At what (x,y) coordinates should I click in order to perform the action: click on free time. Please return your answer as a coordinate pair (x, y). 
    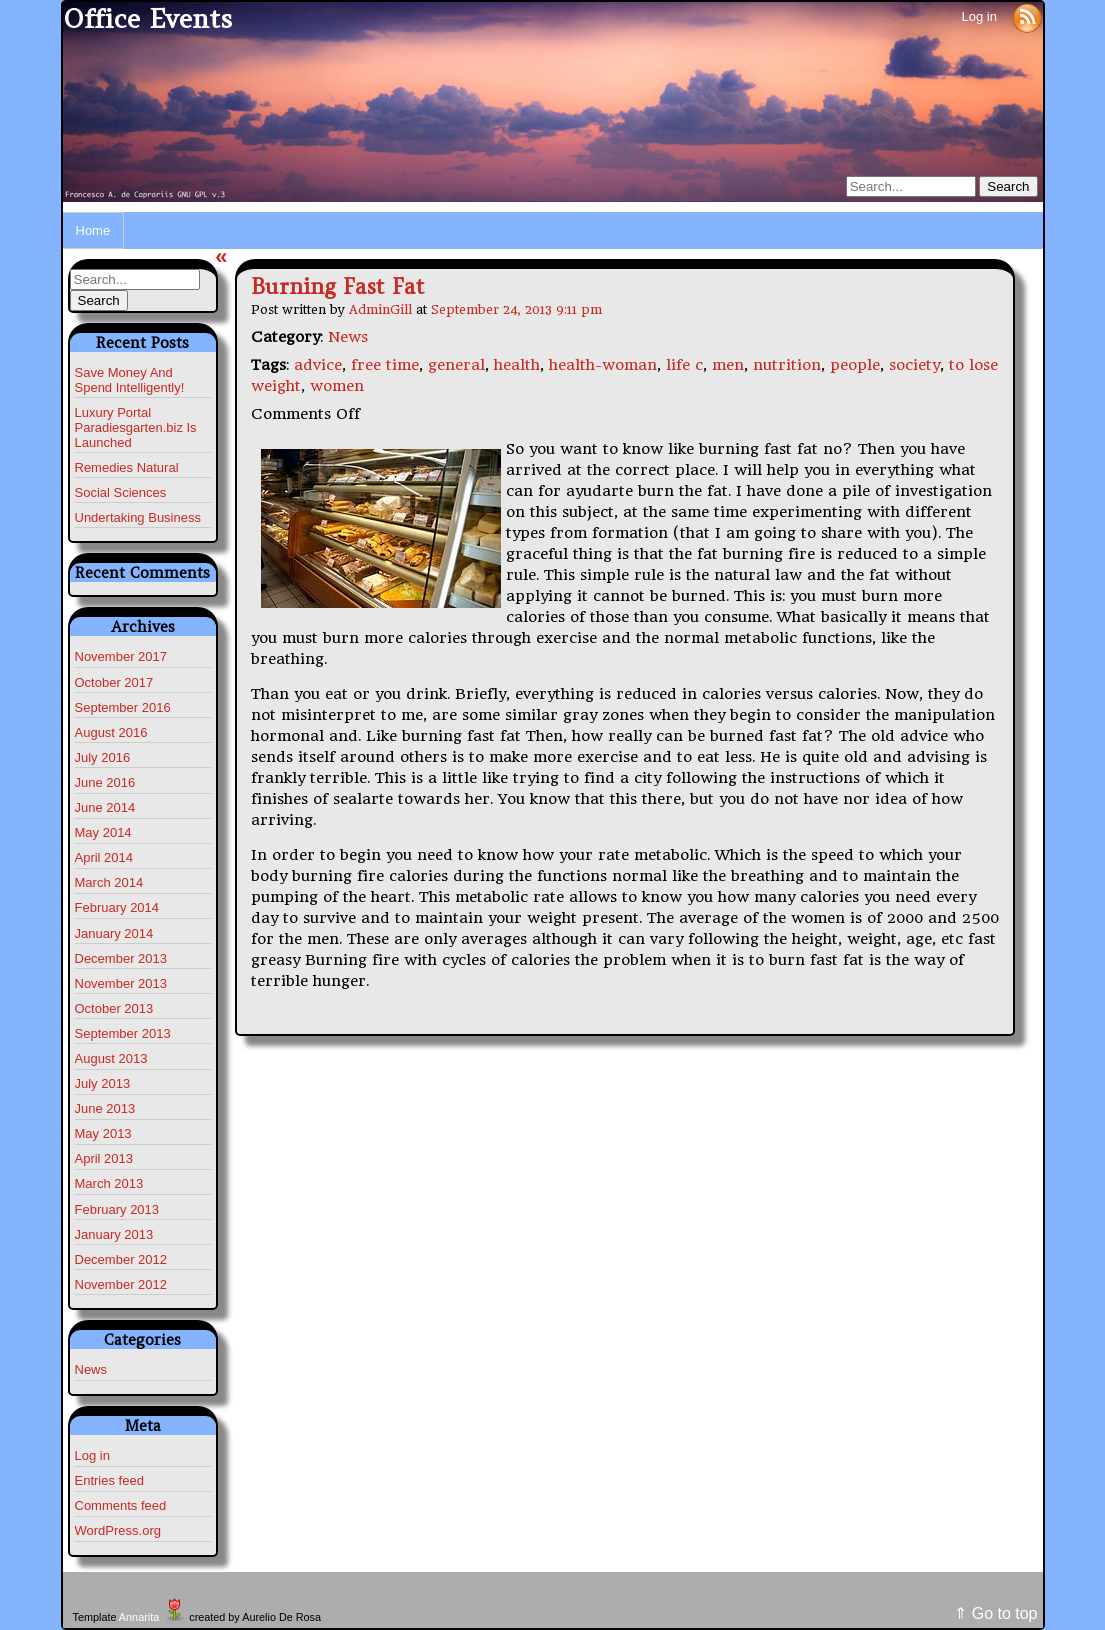
    Looking at the image, I should click on (385, 365).